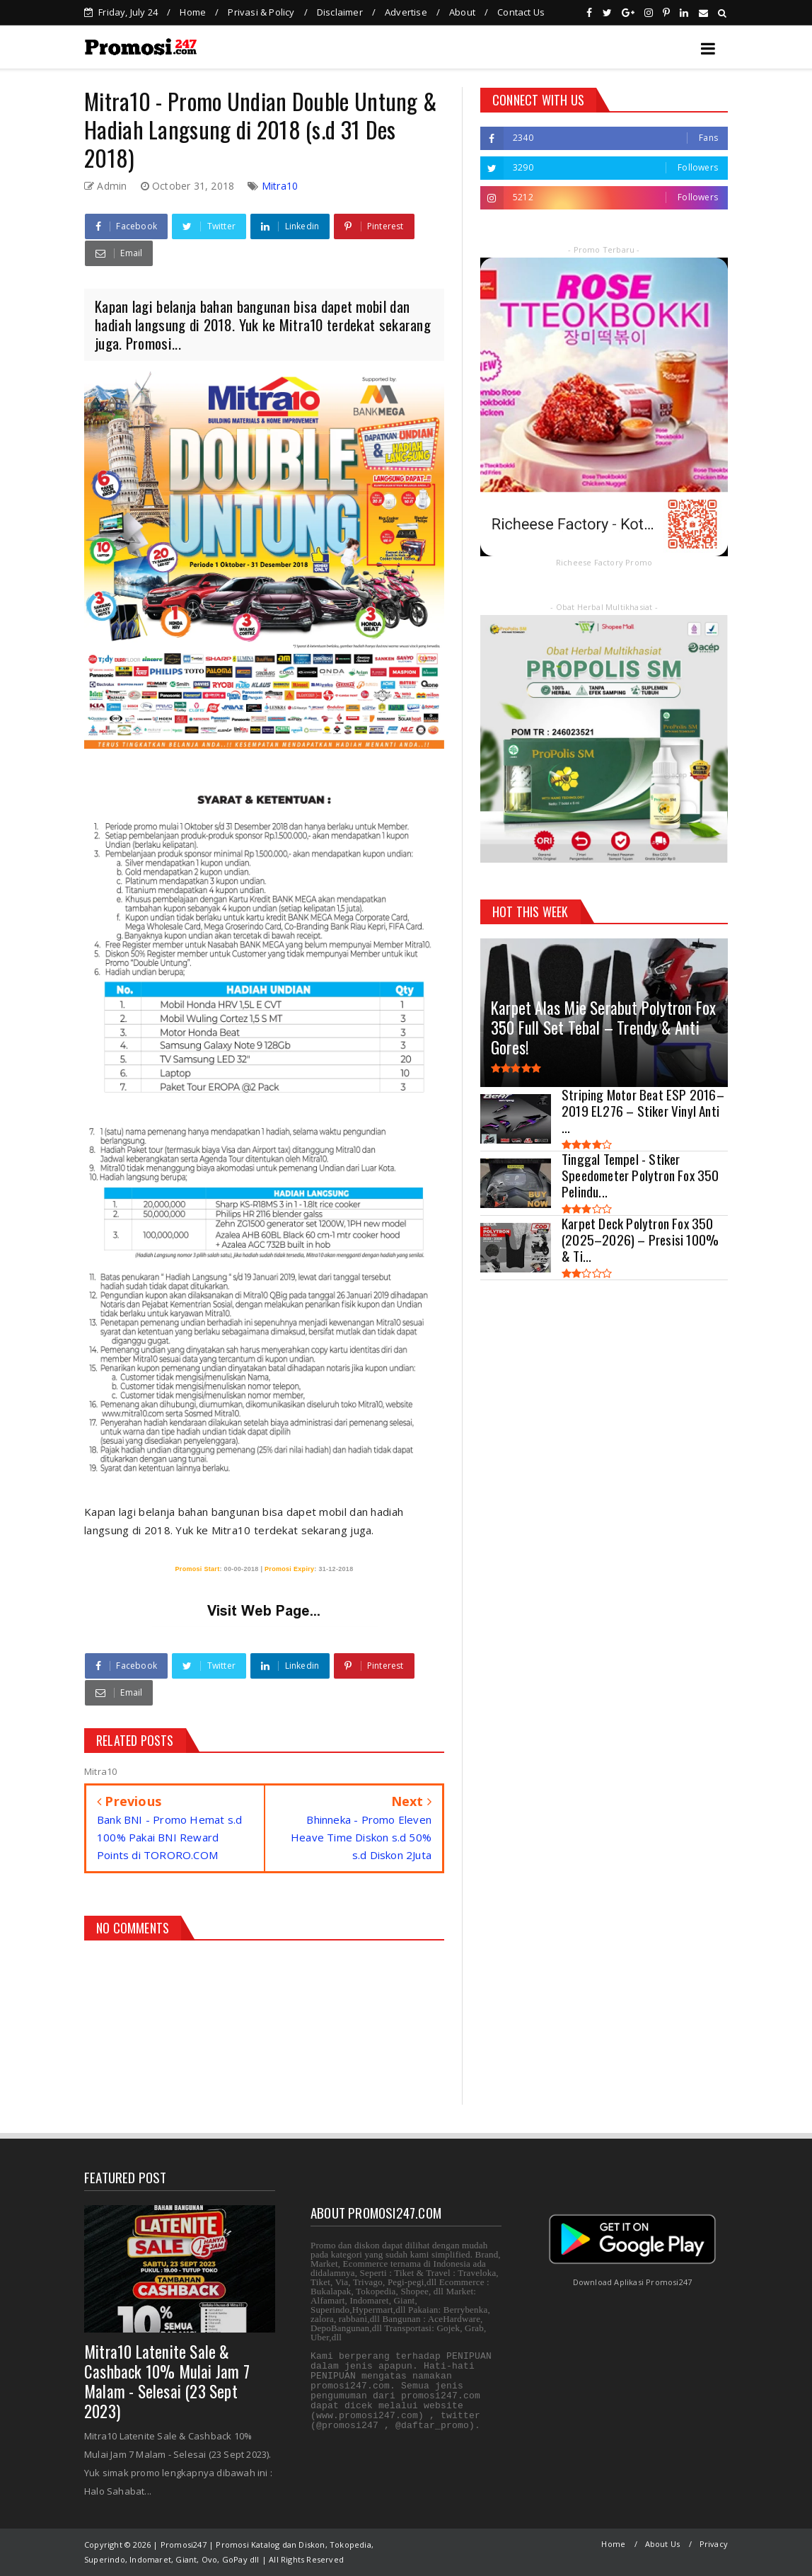 The width and height of the screenshot is (812, 2576). Describe the element at coordinates (193, 12) in the screenshot. I see `Home` at that location.